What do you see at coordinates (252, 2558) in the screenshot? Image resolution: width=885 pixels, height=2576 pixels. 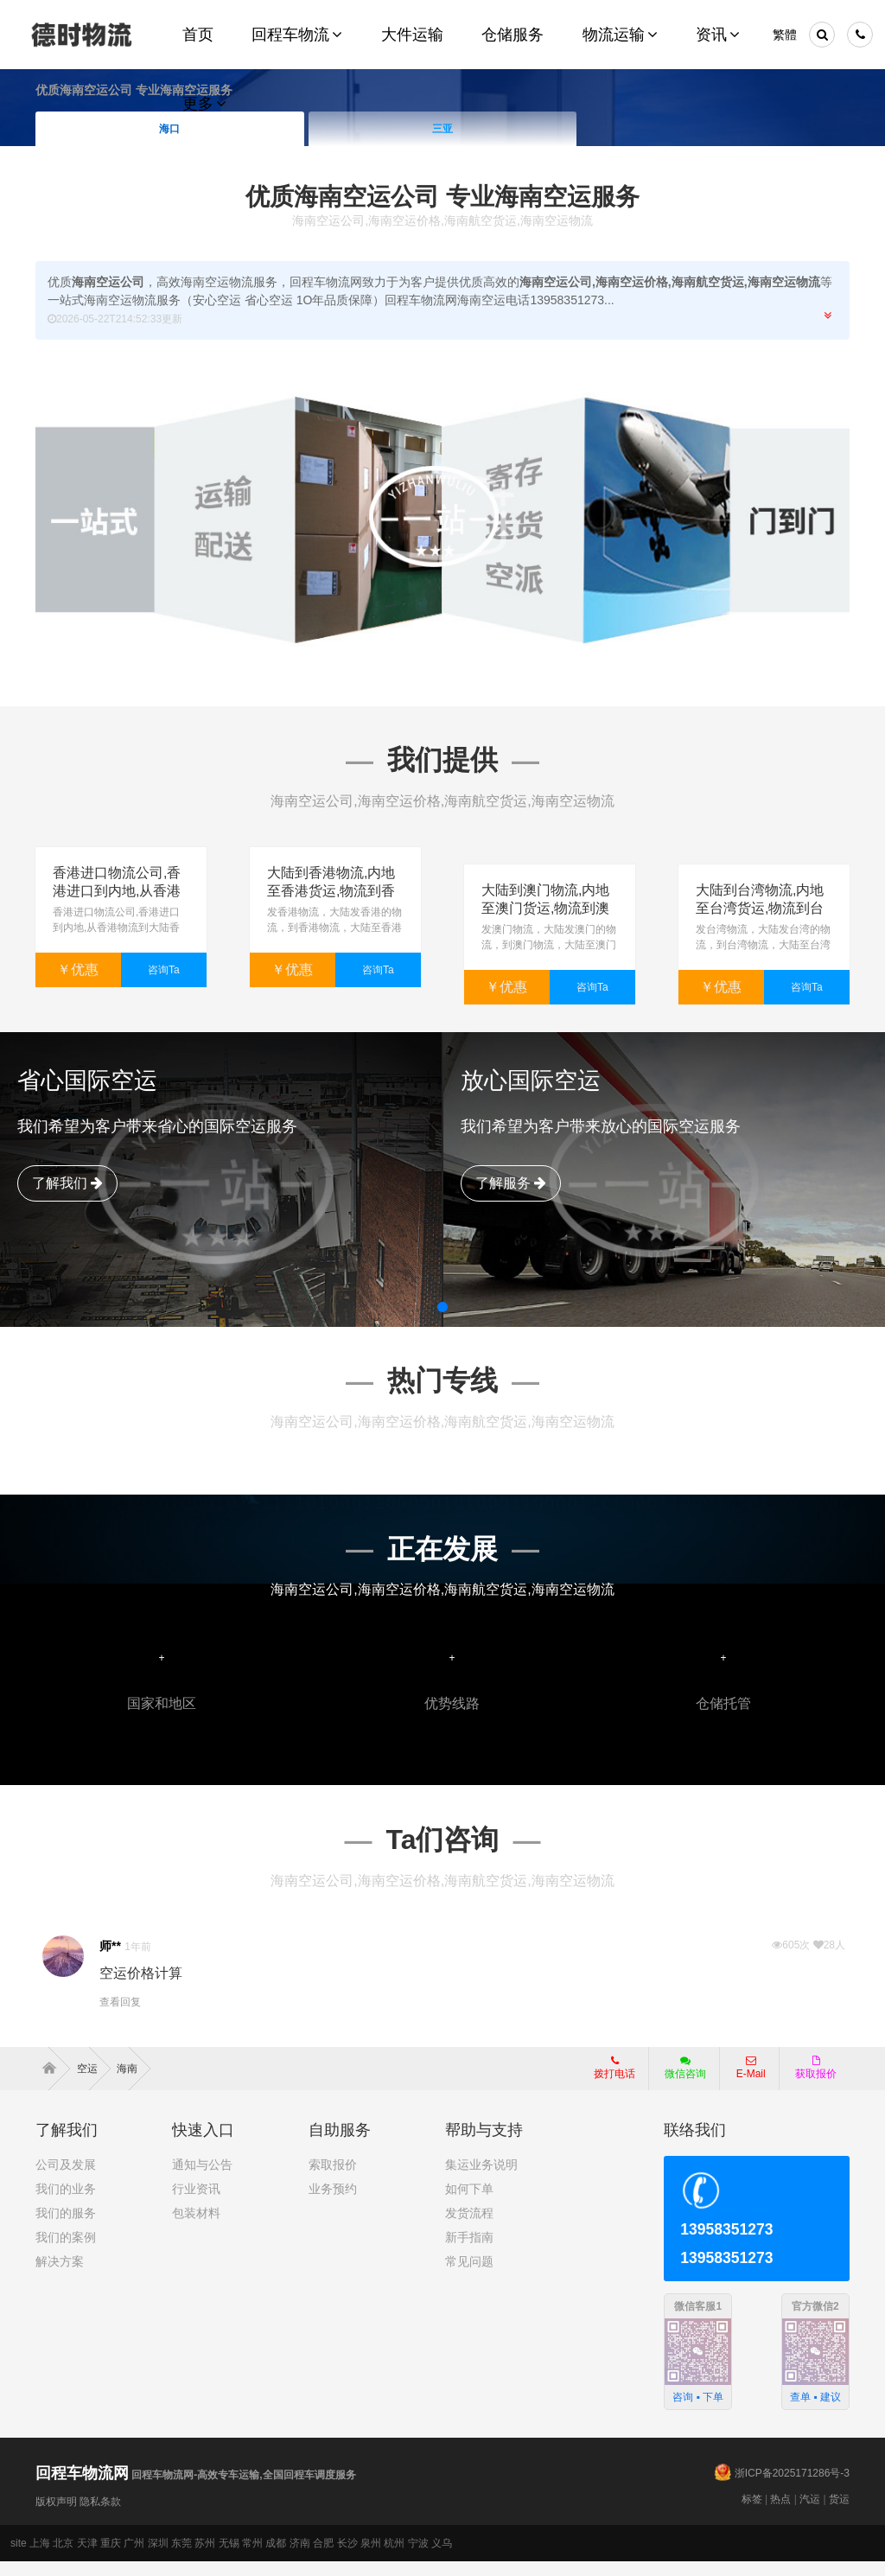 I see `常州` at bounding box center [252, 2558].